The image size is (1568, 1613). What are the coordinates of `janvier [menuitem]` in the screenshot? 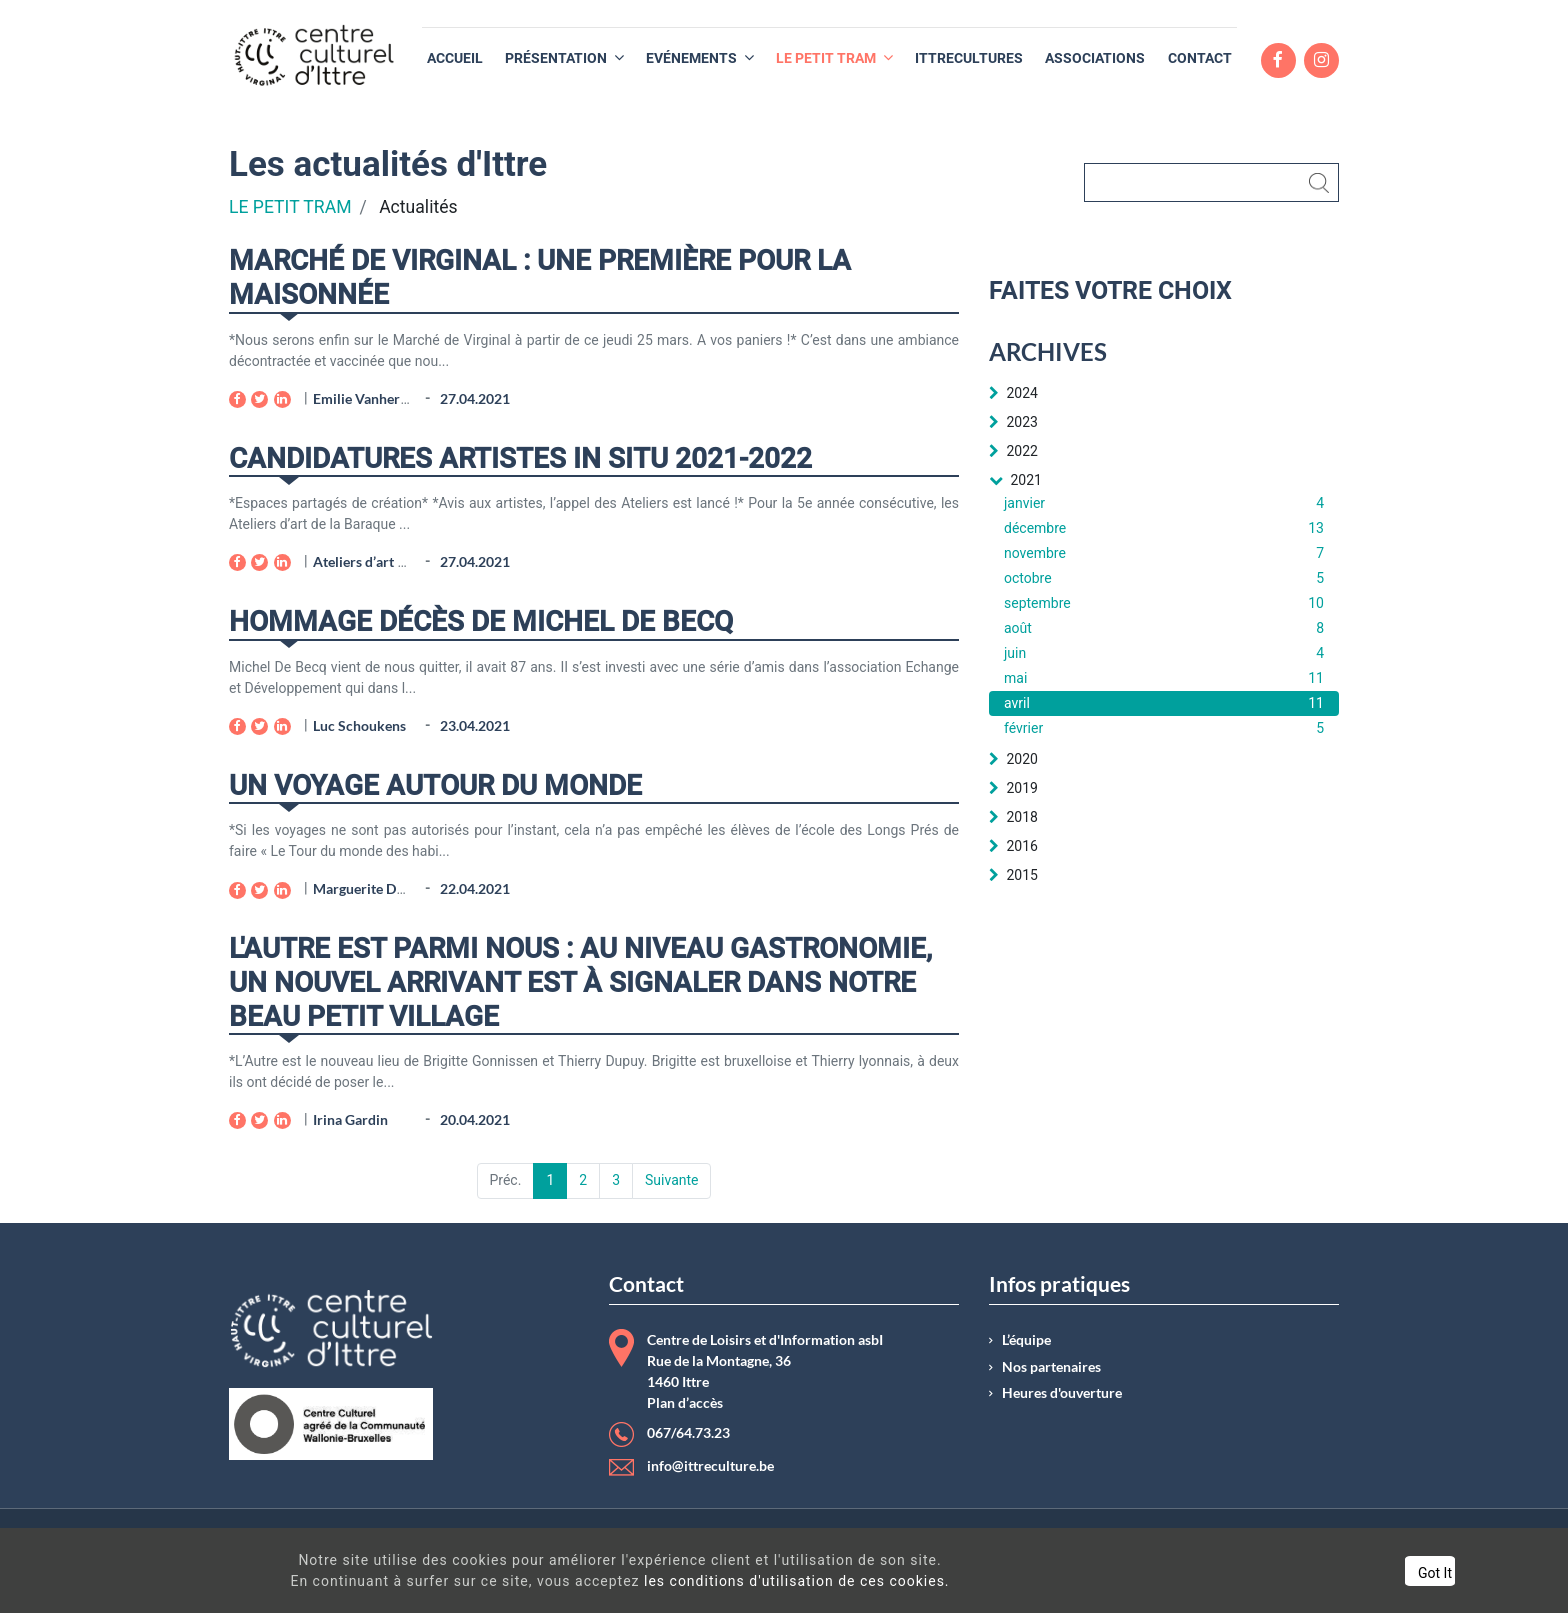 It's located at (1164, 503).